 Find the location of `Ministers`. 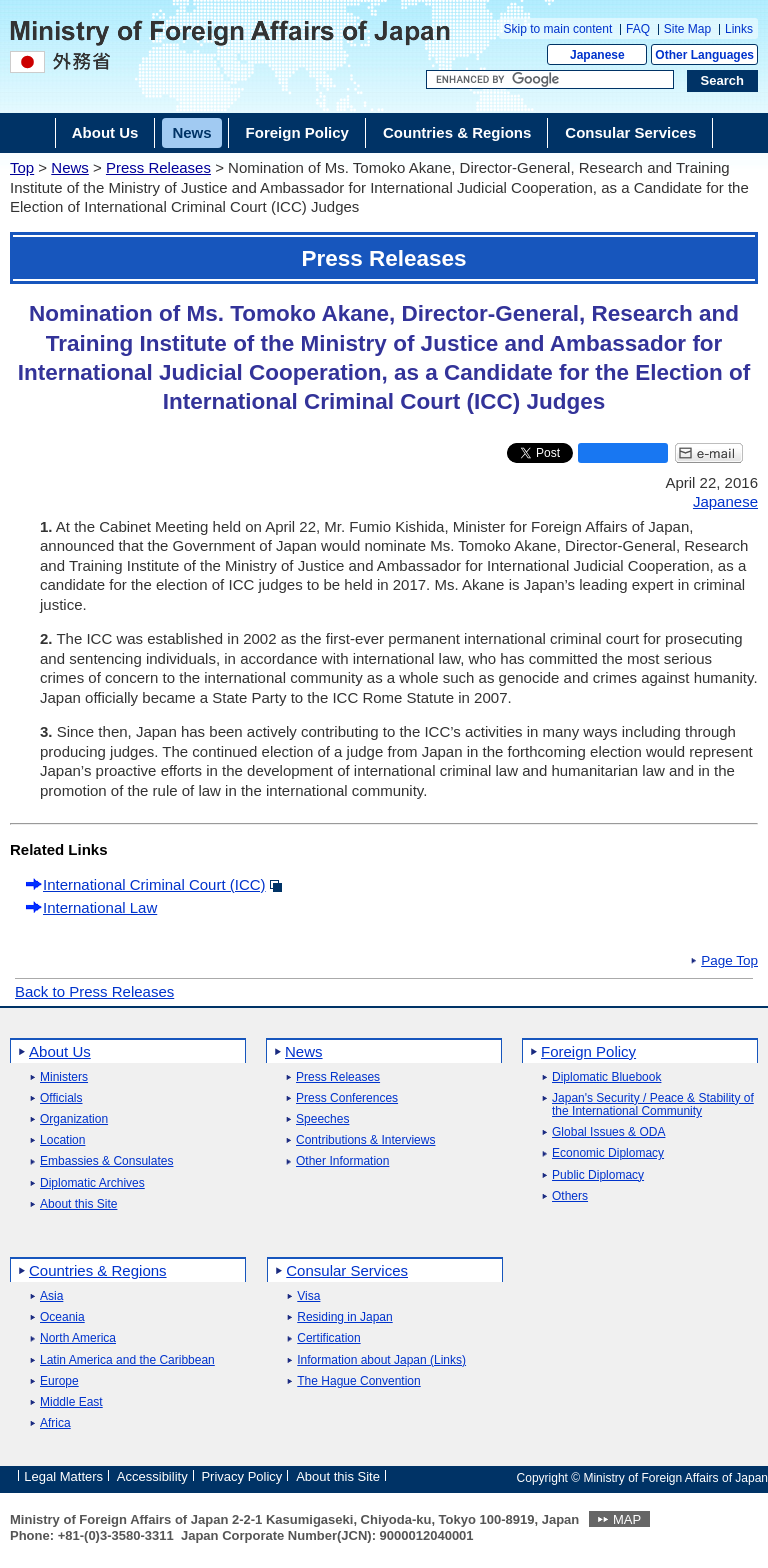

Ministers is located at coordinates (64, 1077).